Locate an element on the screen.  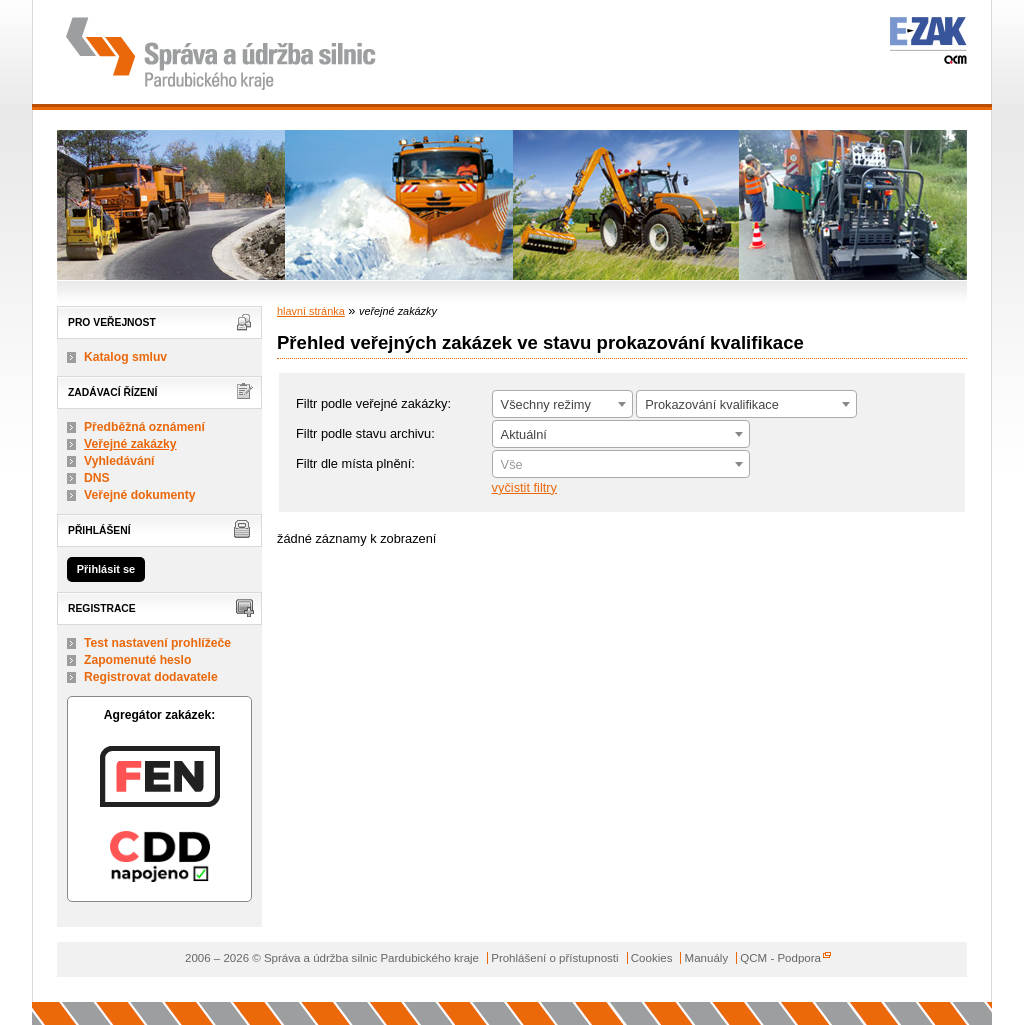
Cookies is located at coordinates (652, 958).